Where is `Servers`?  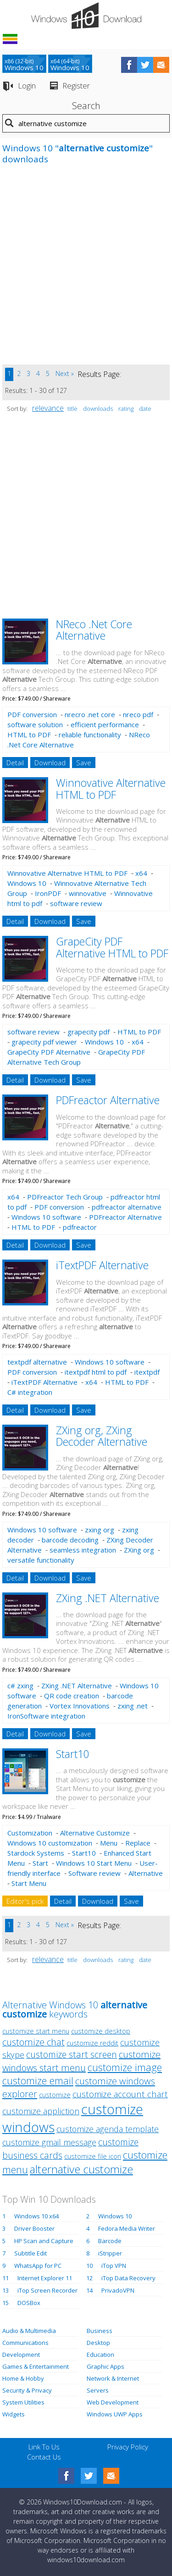
Servers is located at coordinates (98, 2390).